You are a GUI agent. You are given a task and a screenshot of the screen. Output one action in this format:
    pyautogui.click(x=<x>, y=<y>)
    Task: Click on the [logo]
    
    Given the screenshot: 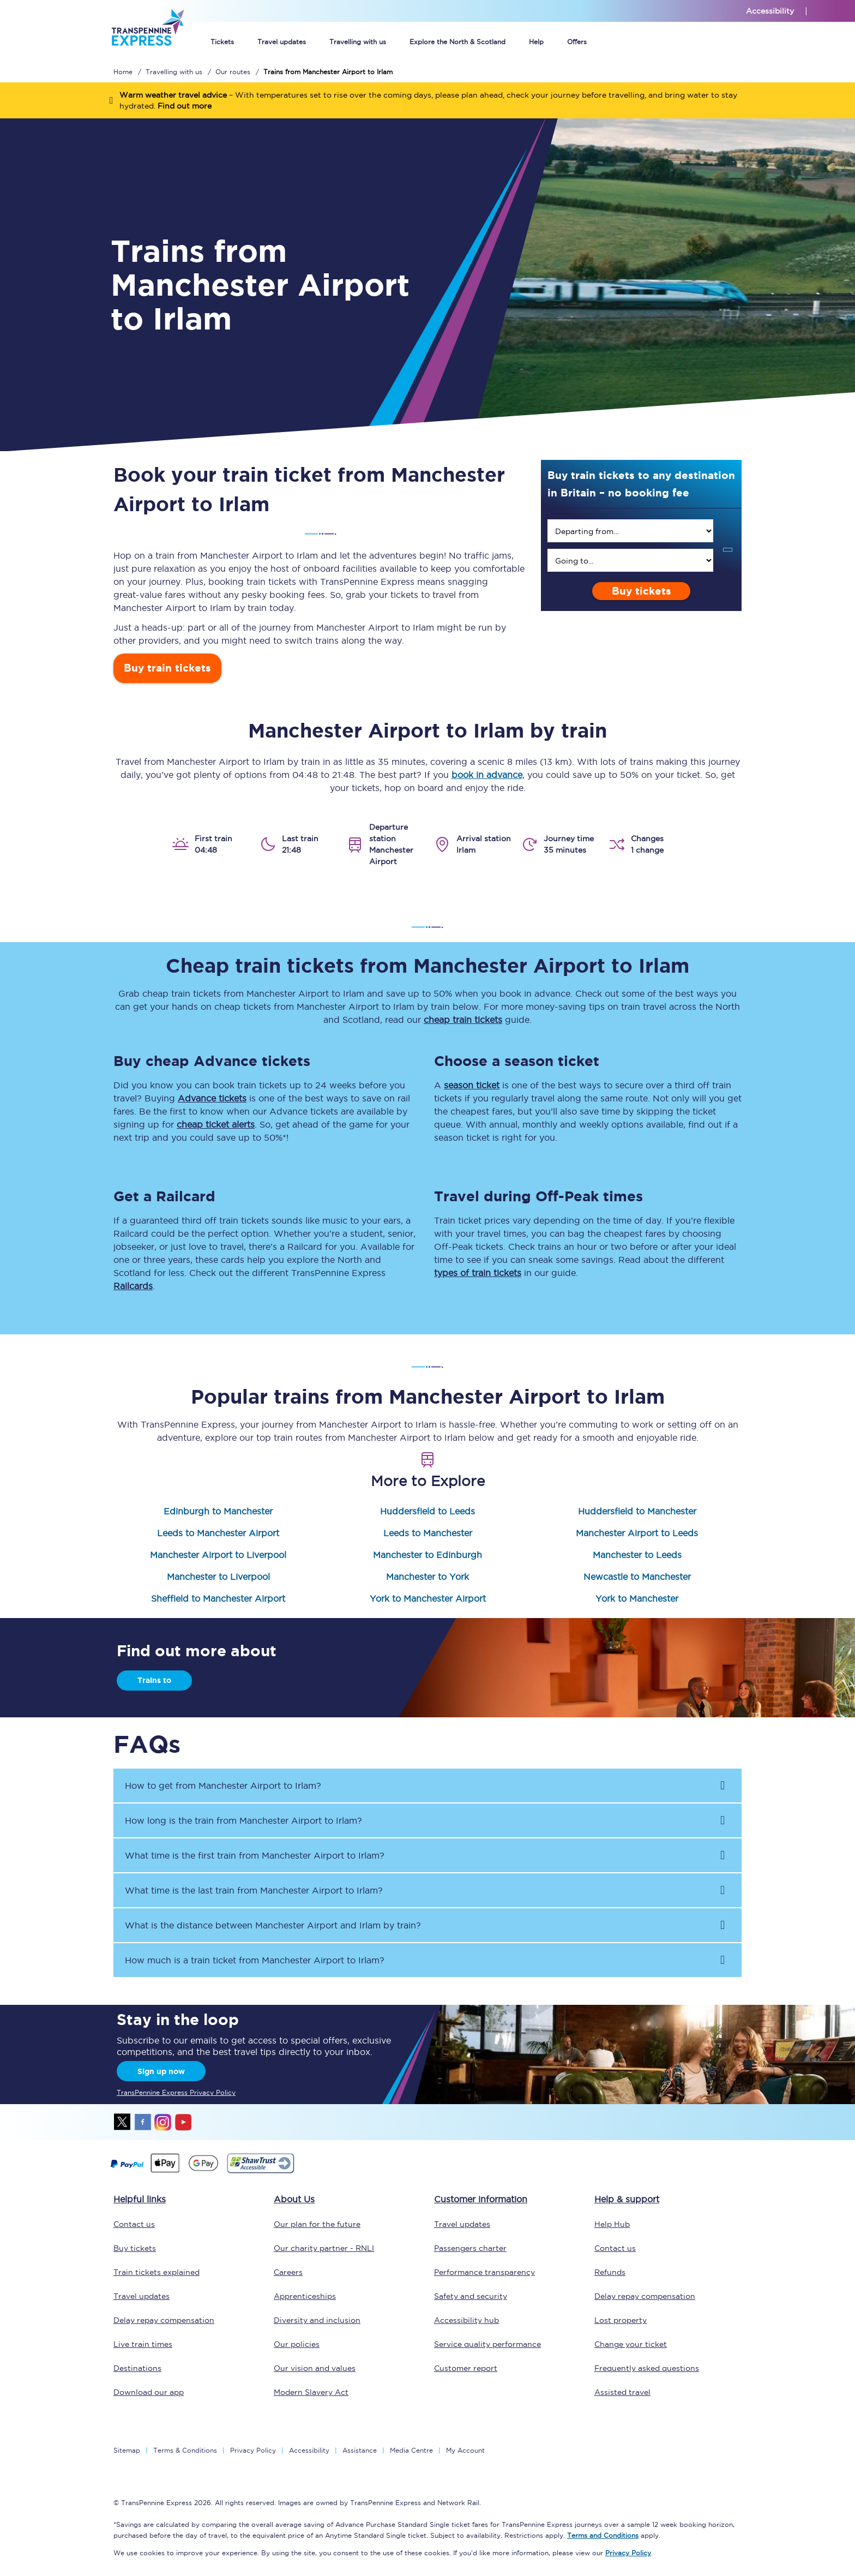 What is the action you would take?
    pyautogui.click(x=147, y=59)
    